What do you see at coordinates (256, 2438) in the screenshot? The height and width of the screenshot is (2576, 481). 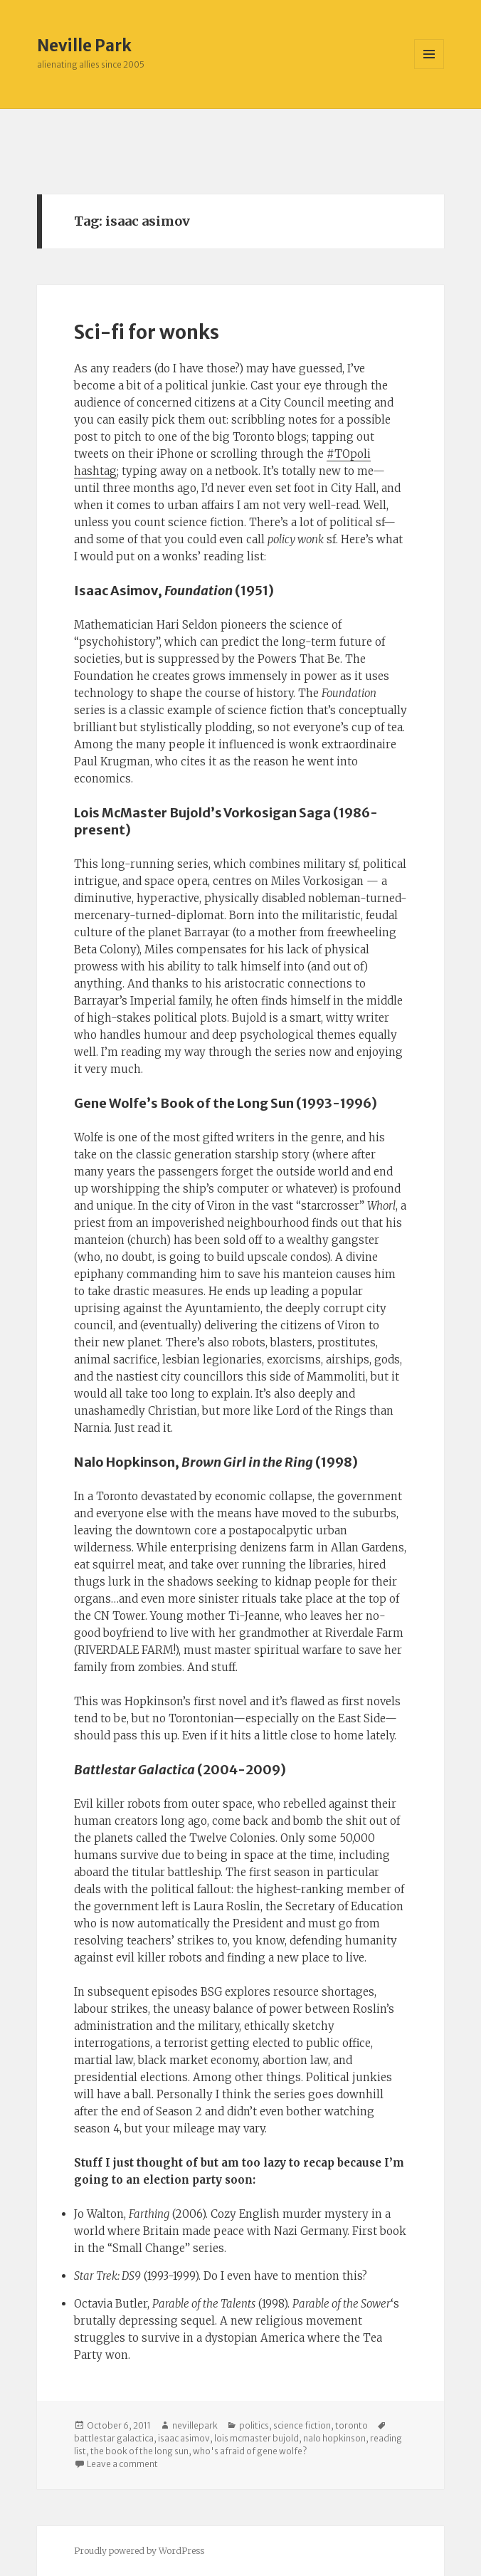 I see `lois mcmaster bujold` at bounding box center [256, 2438].